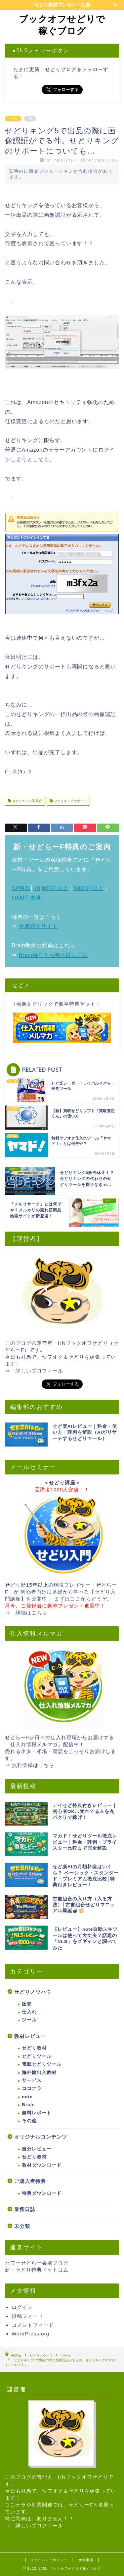 This screenshot has width=124, height=2576. I want to click on せどりツール, so click(37, 2056).